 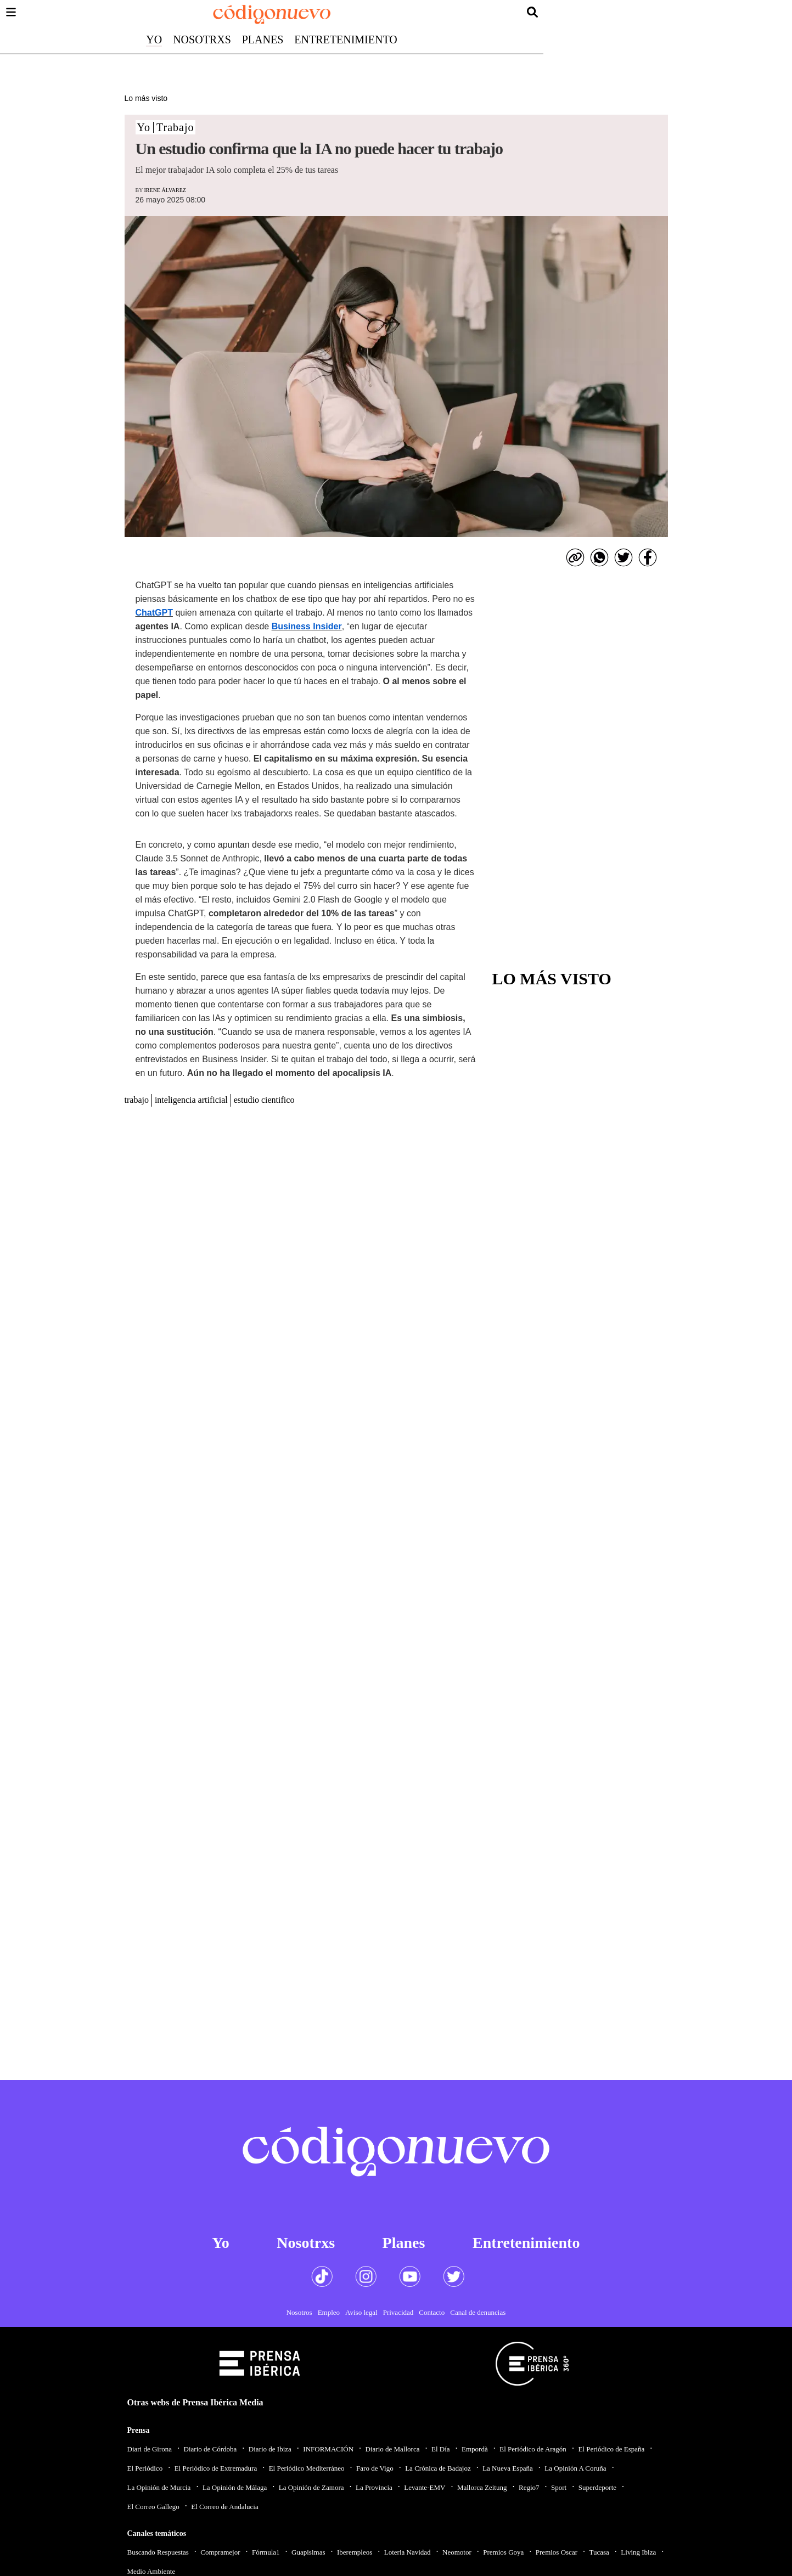 I want to click on Diario de Mallorca, so click(x=393, y=2449).